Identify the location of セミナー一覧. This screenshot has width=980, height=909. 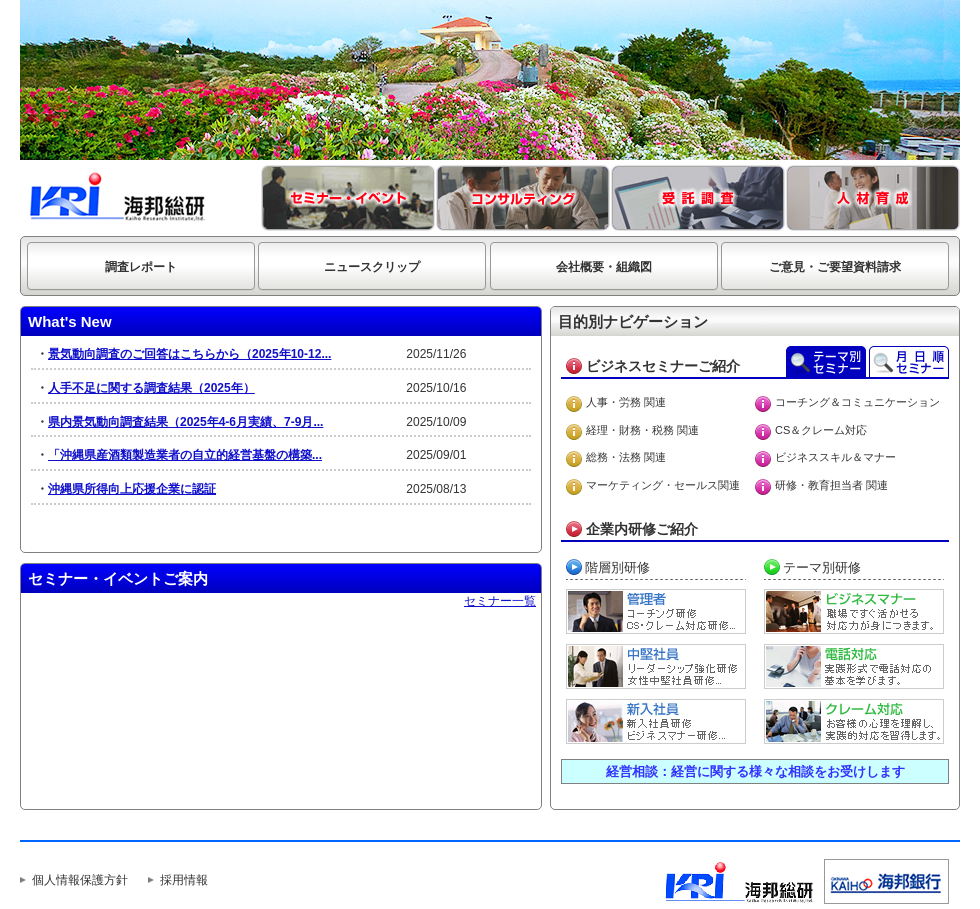
(500, 601).